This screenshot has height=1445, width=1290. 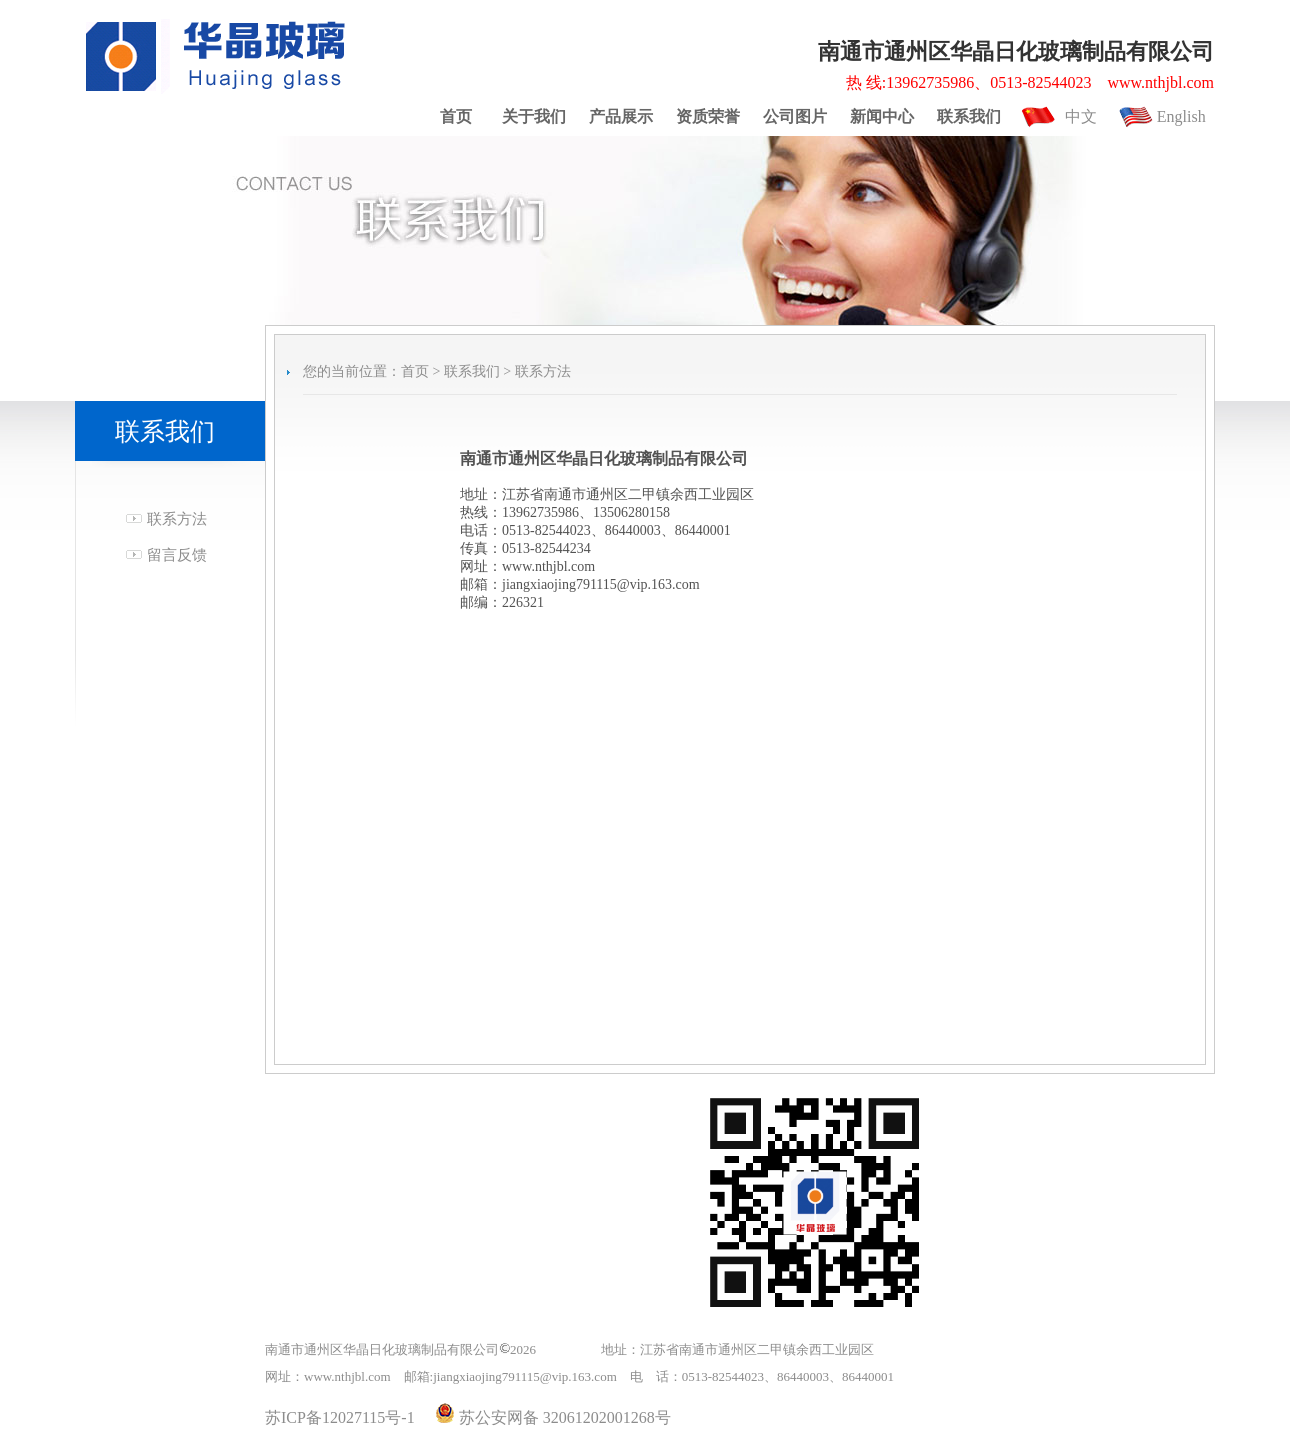 What do you see at coordinates (882, 116) in the screenshot?
I see `新闻中心` at bounding box center [882, 116].